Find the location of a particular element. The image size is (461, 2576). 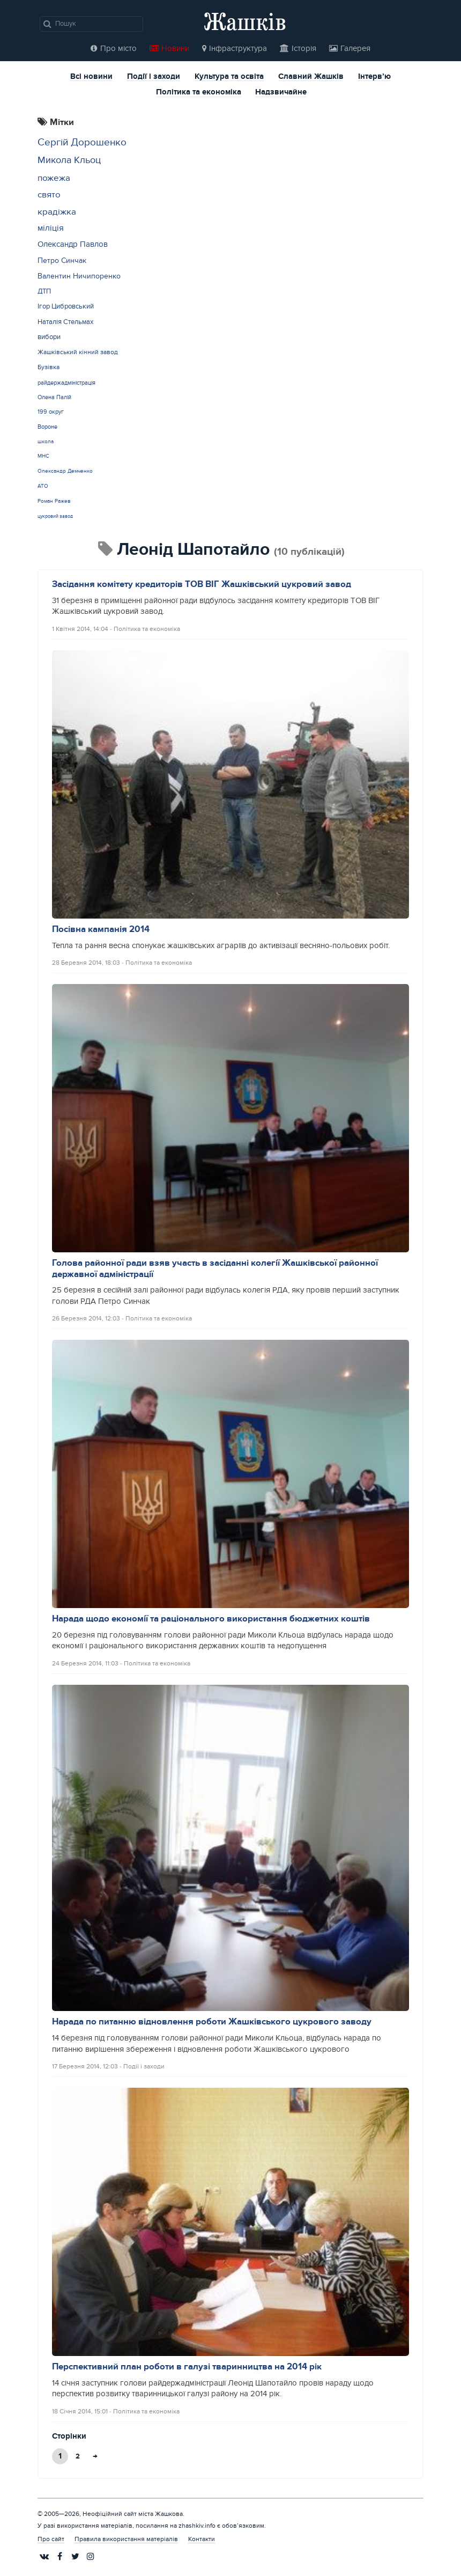

Надзвичайне is located at coordinates (281, 93).